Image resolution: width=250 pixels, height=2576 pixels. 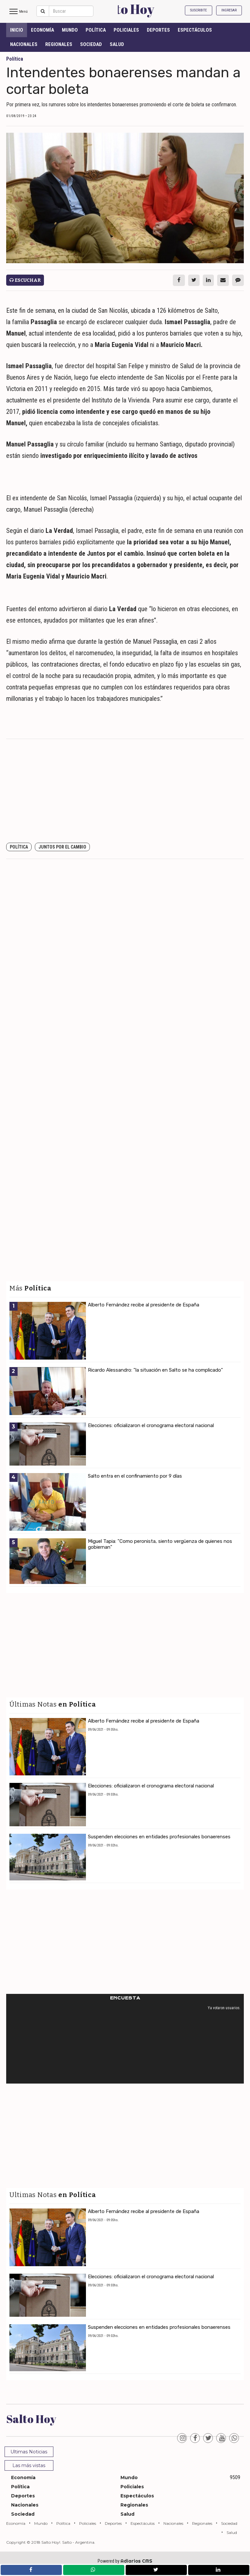 I want to click on Sociedad, so click(x=91, y=44).